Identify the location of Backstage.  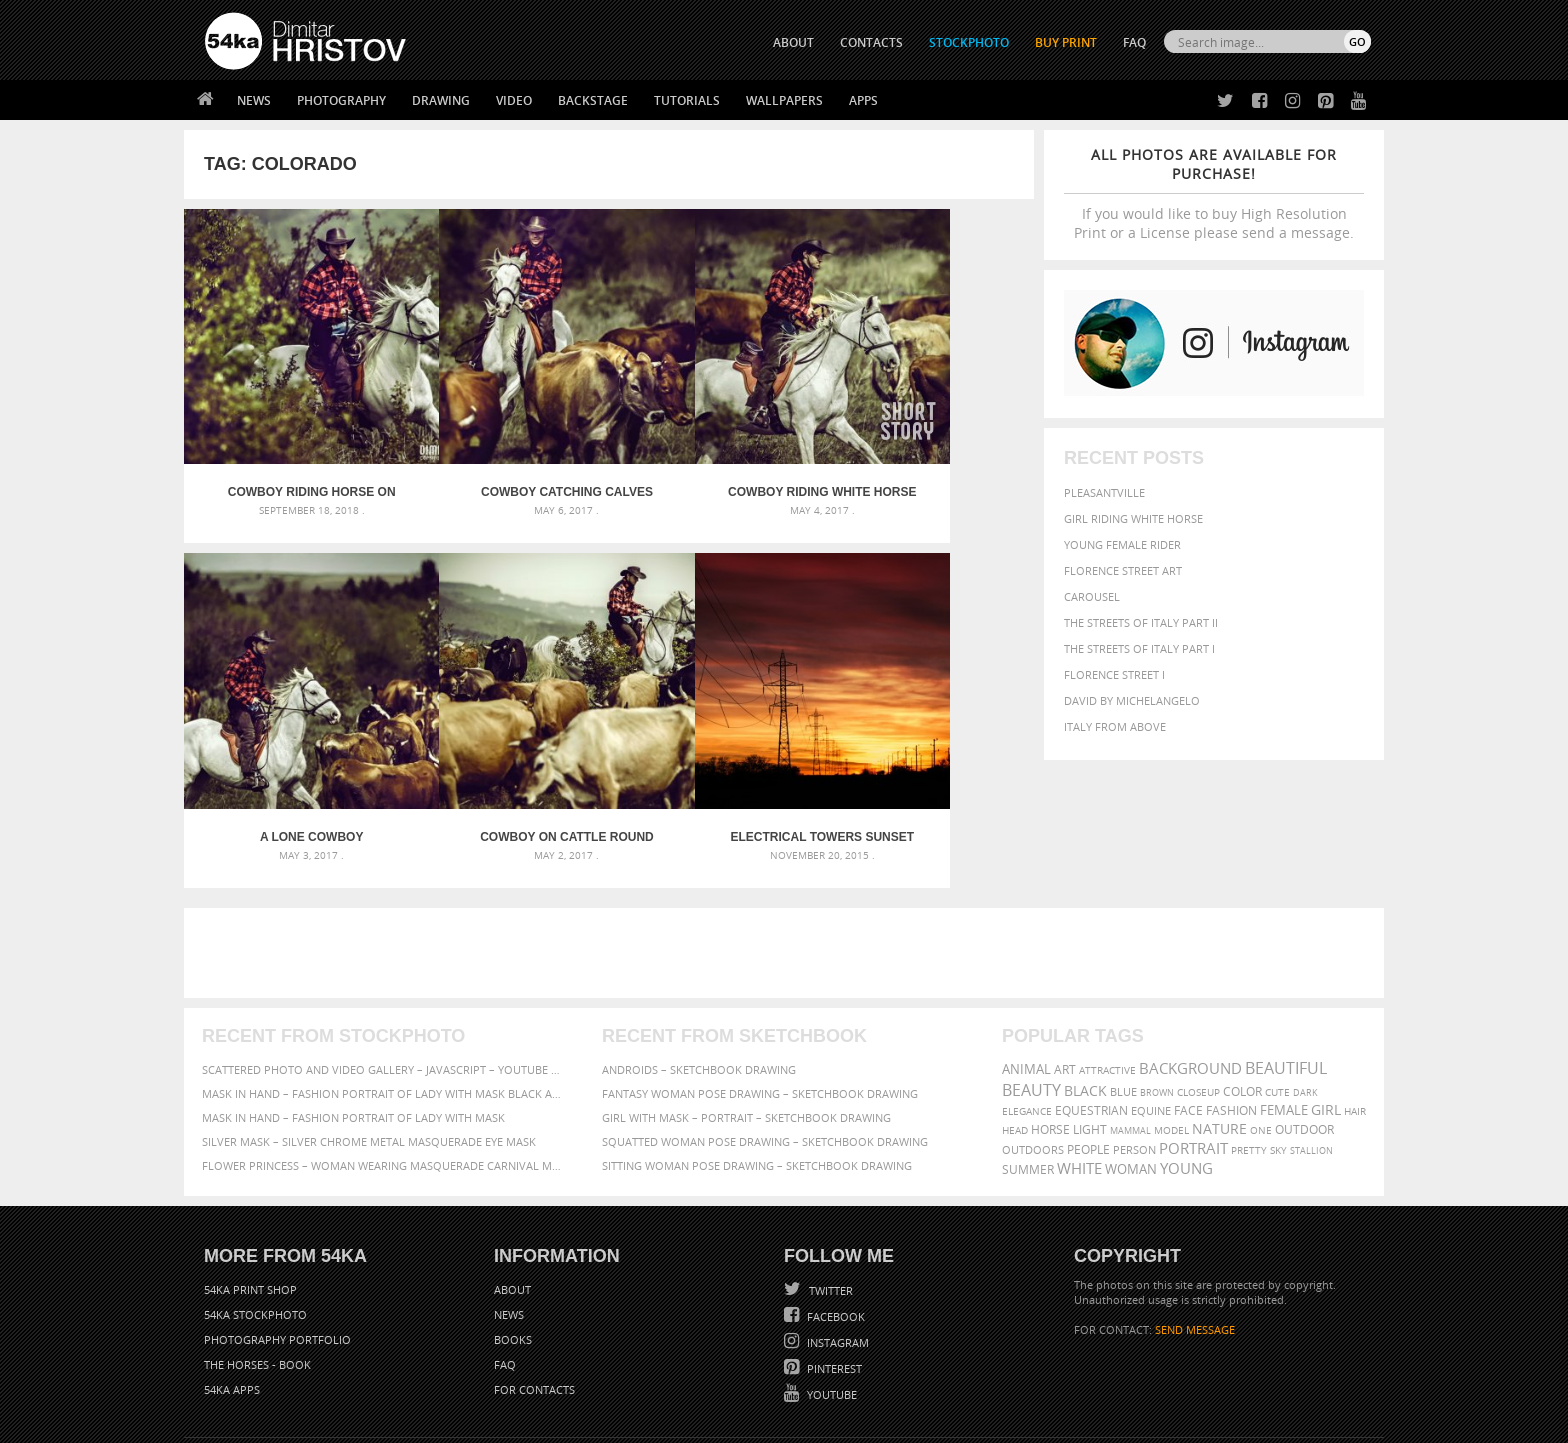
(593, 100).